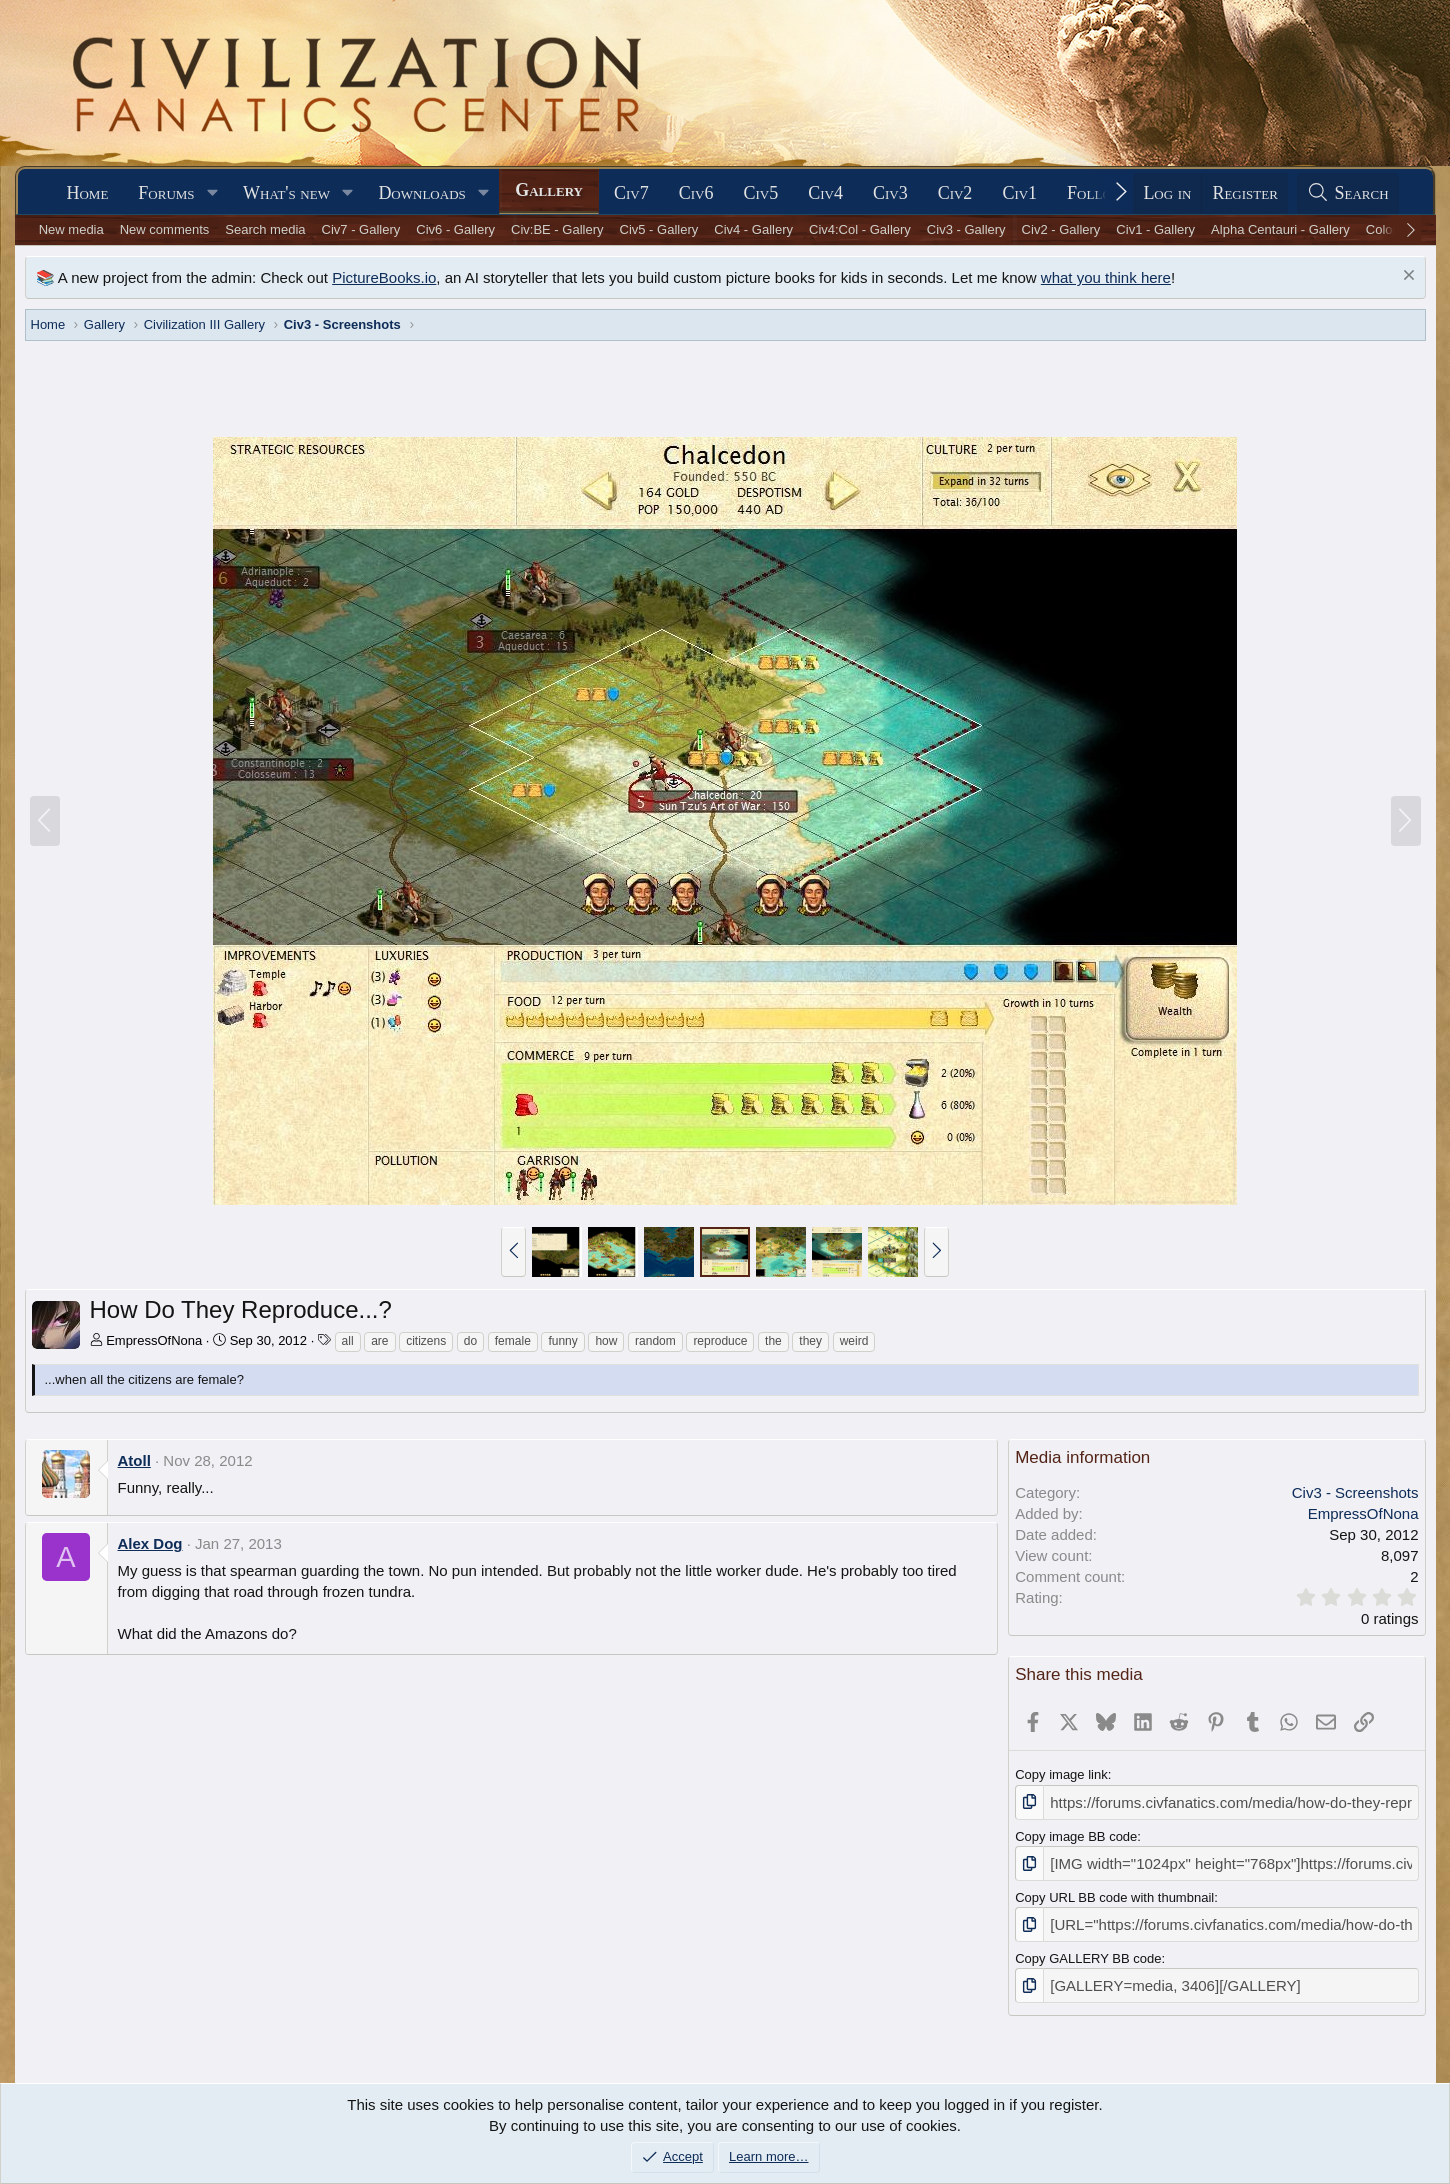 Image resolution: width=1450 pixels, height=2184 pixels. What do you see at coordinates (87, 193) in the screenshot?
I see `Home` at bounding box center [87, 193].